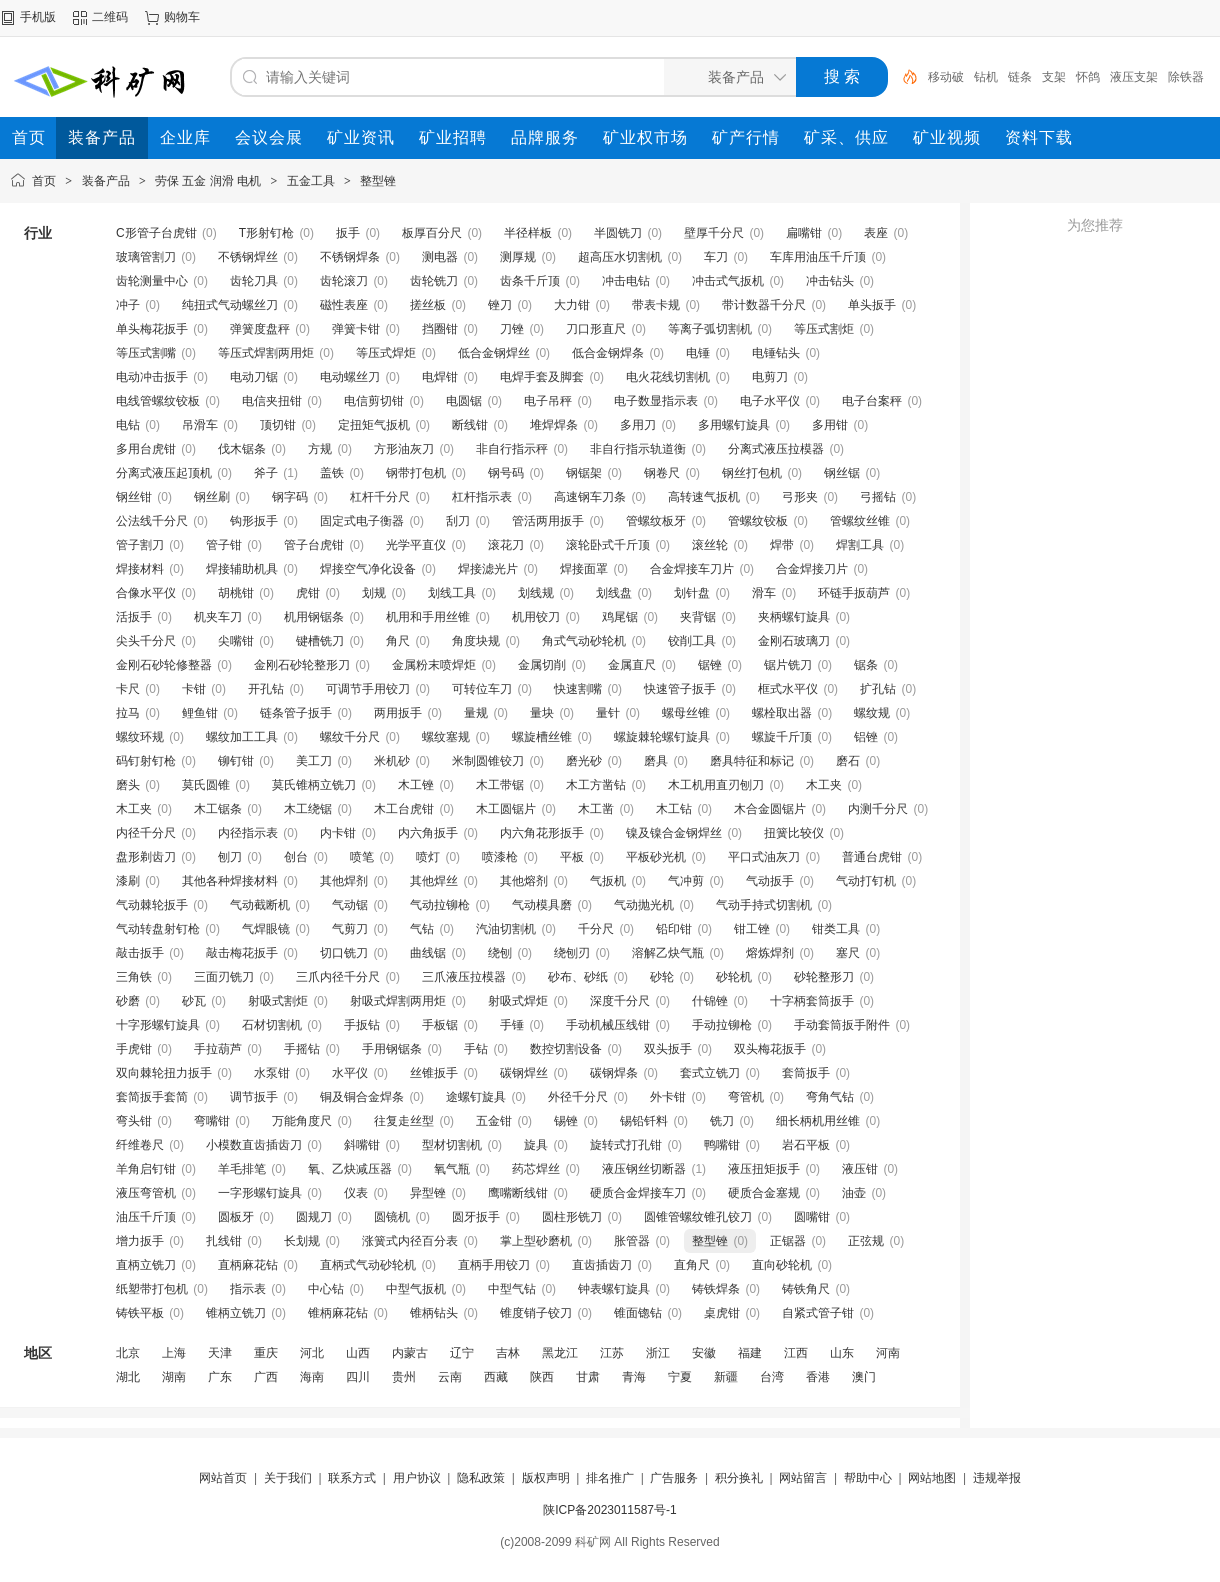  Describe the element at coordinates (656, 401) in the screenshot. I see `电子数显指示表` at that location.